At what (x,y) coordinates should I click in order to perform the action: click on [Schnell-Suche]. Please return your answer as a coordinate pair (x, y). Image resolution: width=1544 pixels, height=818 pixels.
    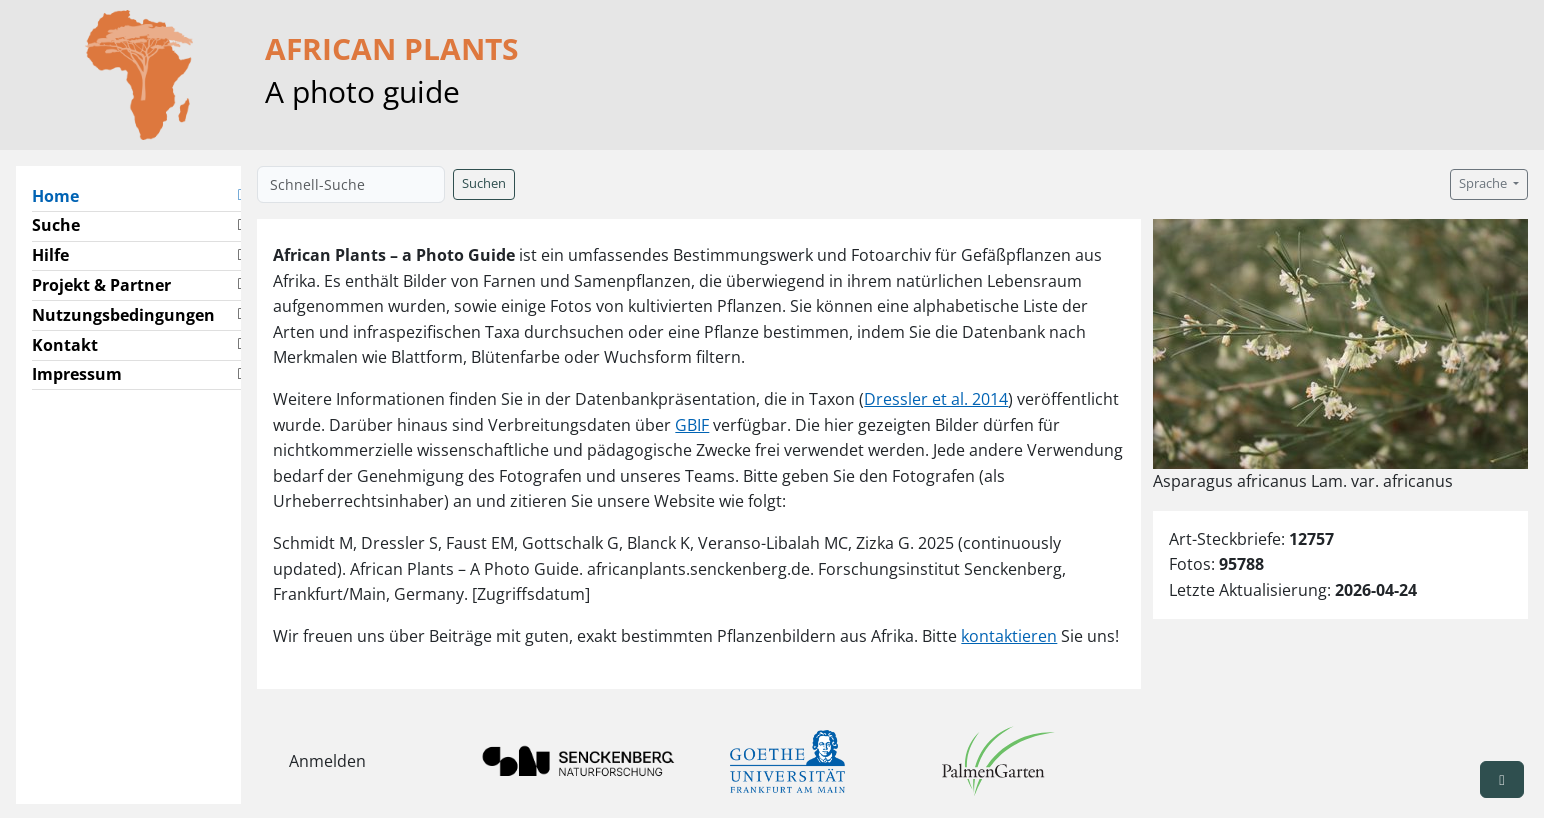
    Looking at the image, I should click on (351, 184).